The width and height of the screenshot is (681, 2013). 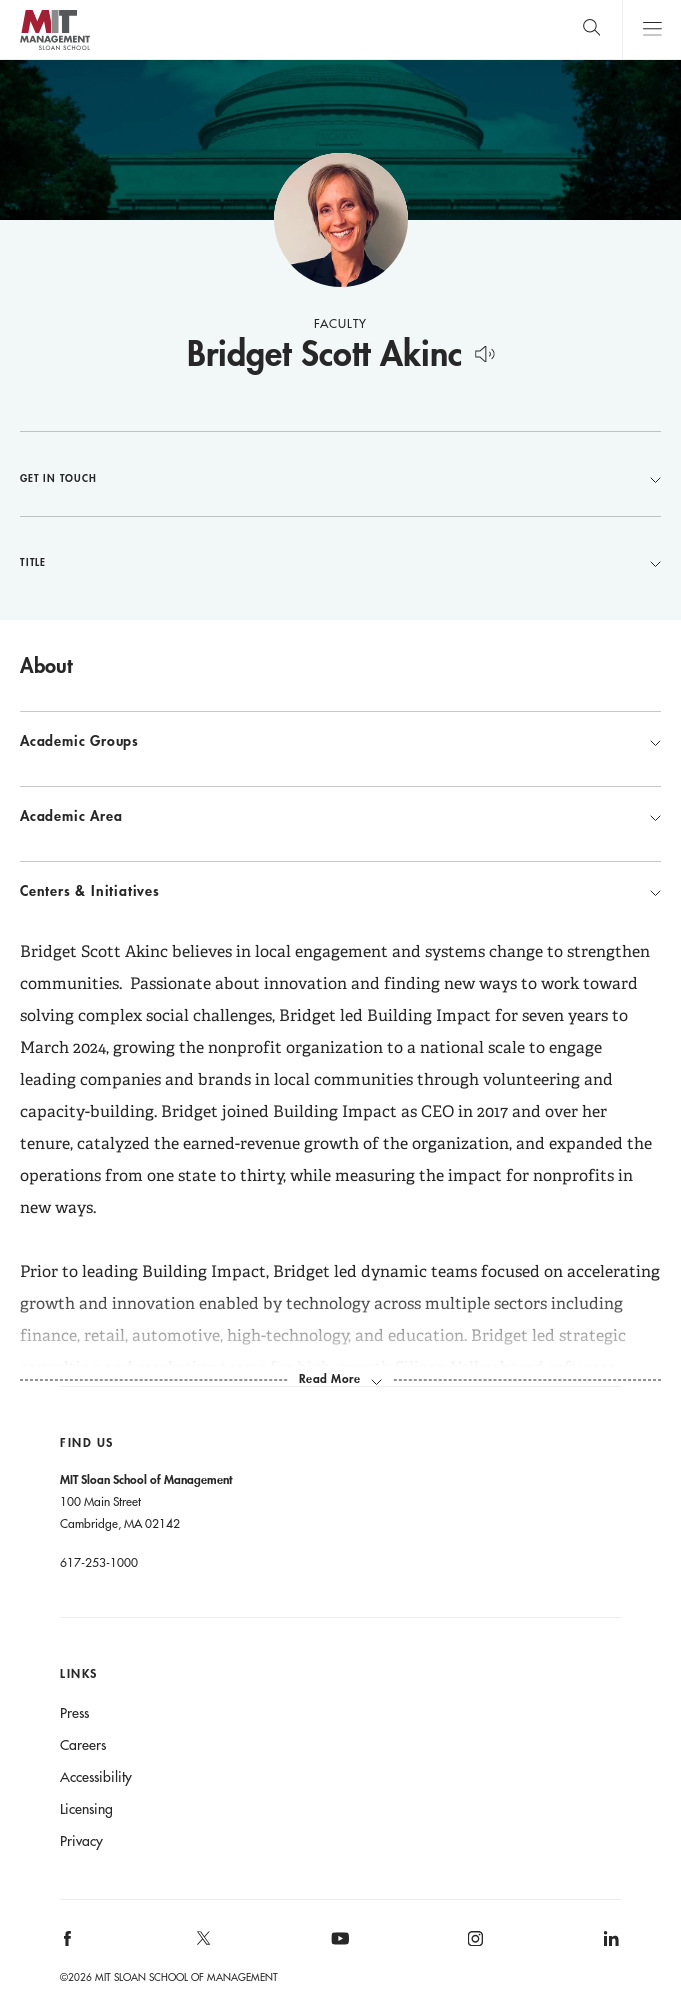 I want to click on Main Menu, so click(x=651, y=29).